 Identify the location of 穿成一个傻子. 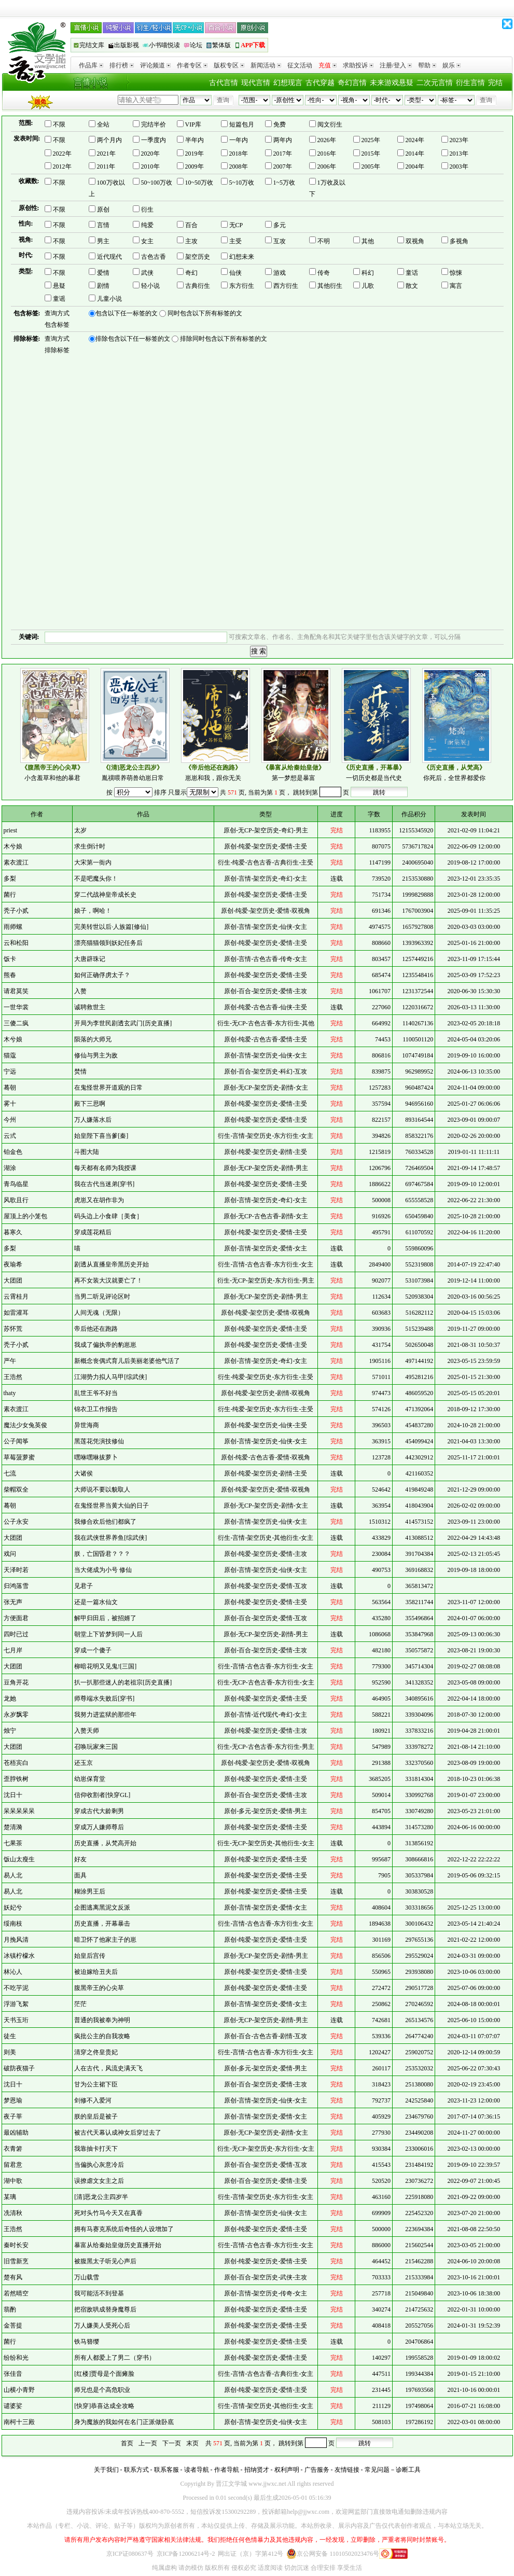
(93, 1650).